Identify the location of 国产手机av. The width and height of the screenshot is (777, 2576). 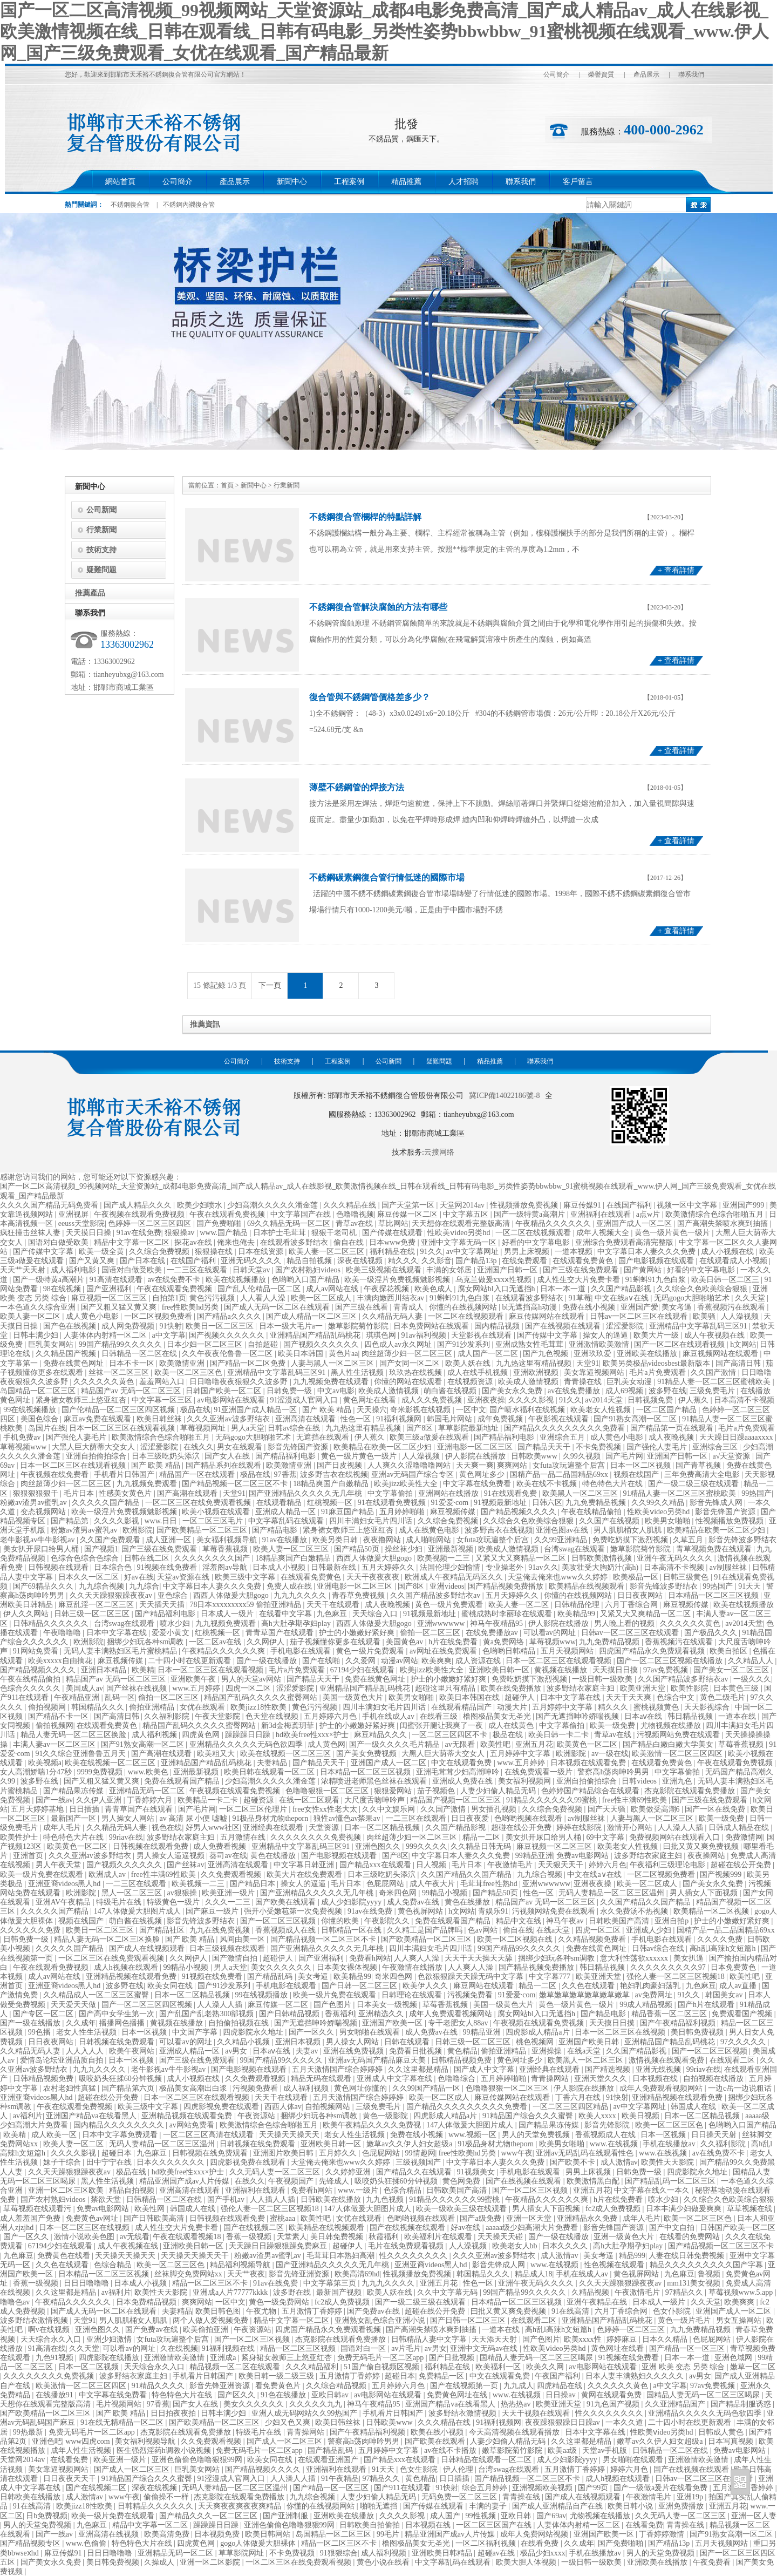
(227, 2199).